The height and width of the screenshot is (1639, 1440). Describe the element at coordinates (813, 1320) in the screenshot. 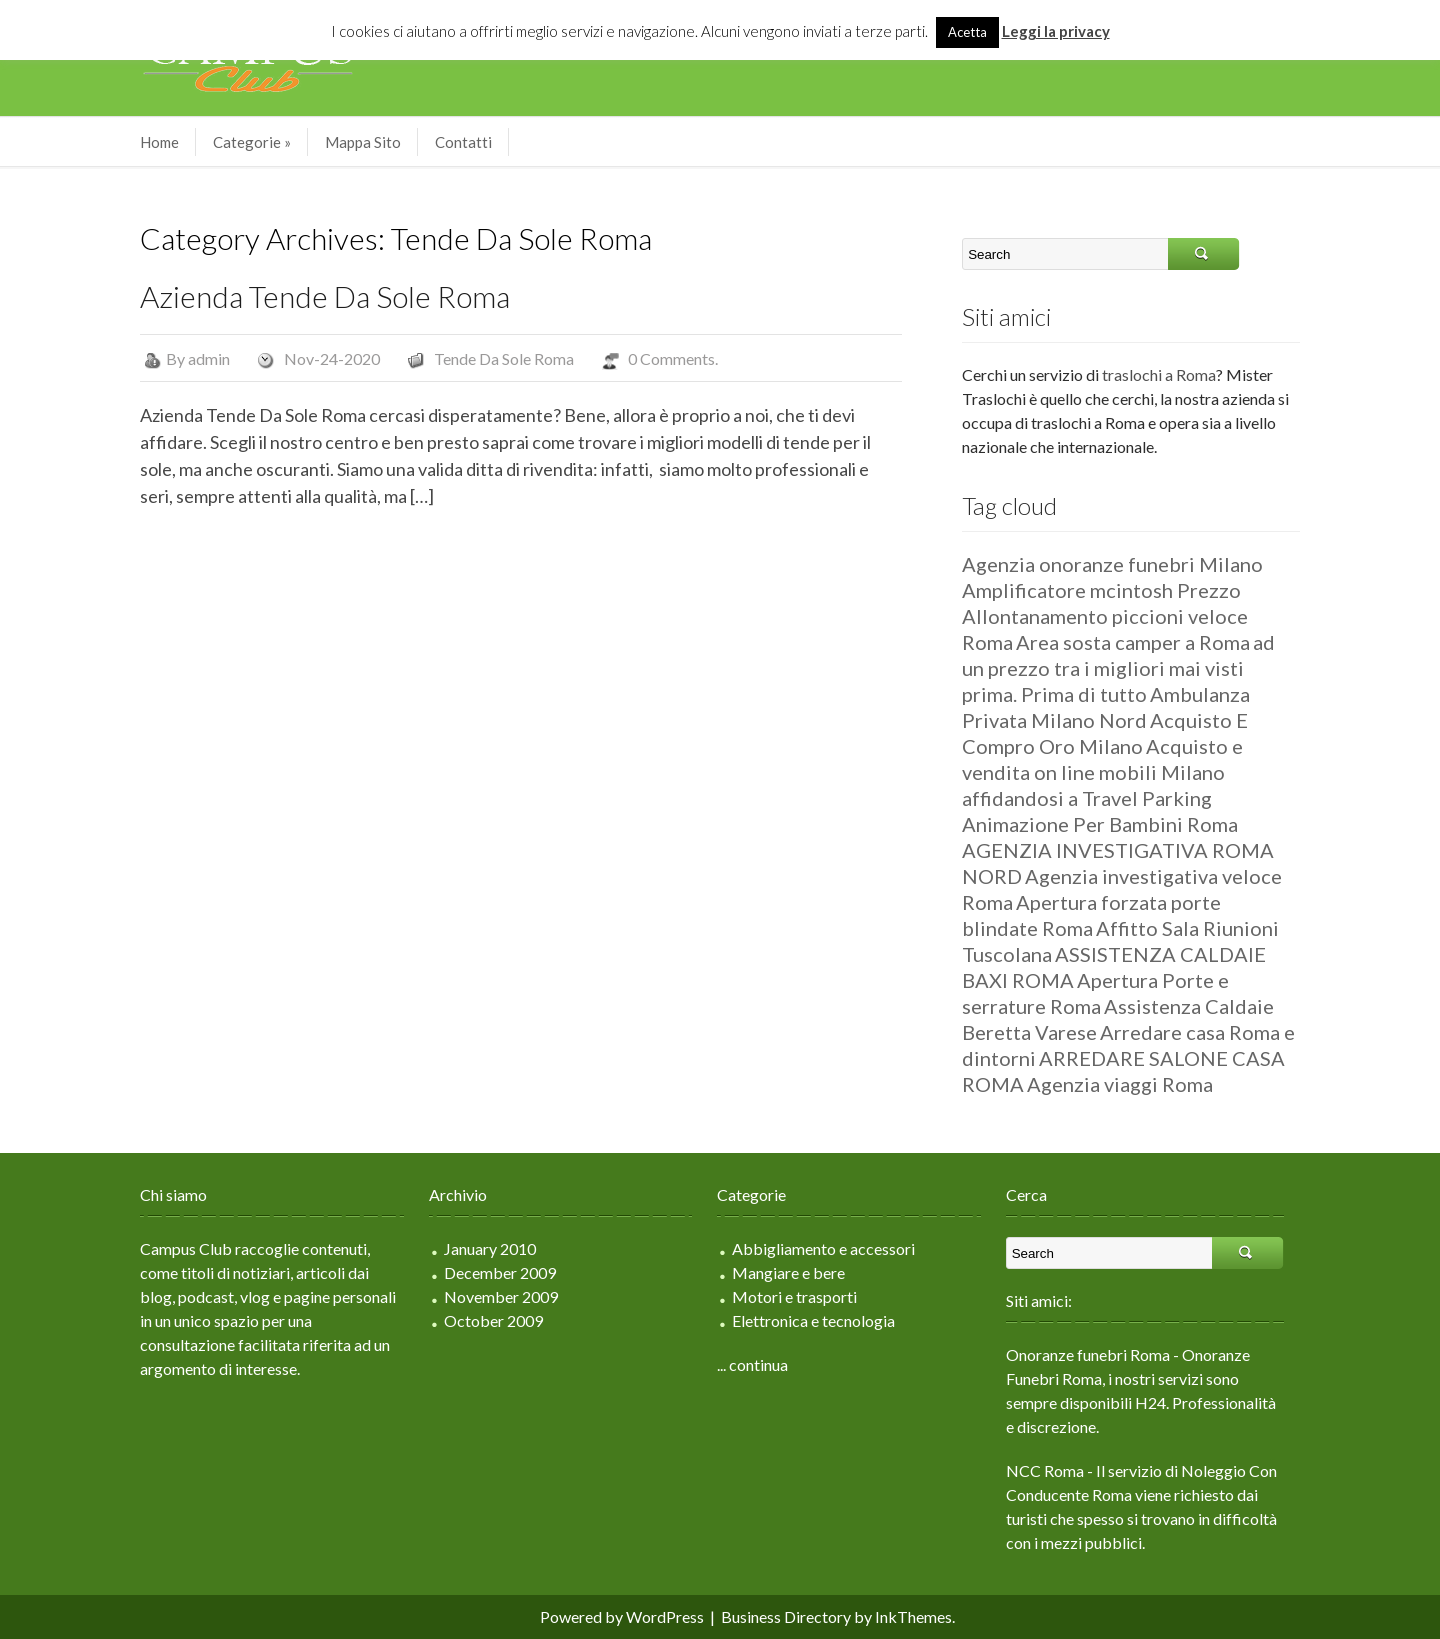

I see `Elettronica e tecnologia` at that location.